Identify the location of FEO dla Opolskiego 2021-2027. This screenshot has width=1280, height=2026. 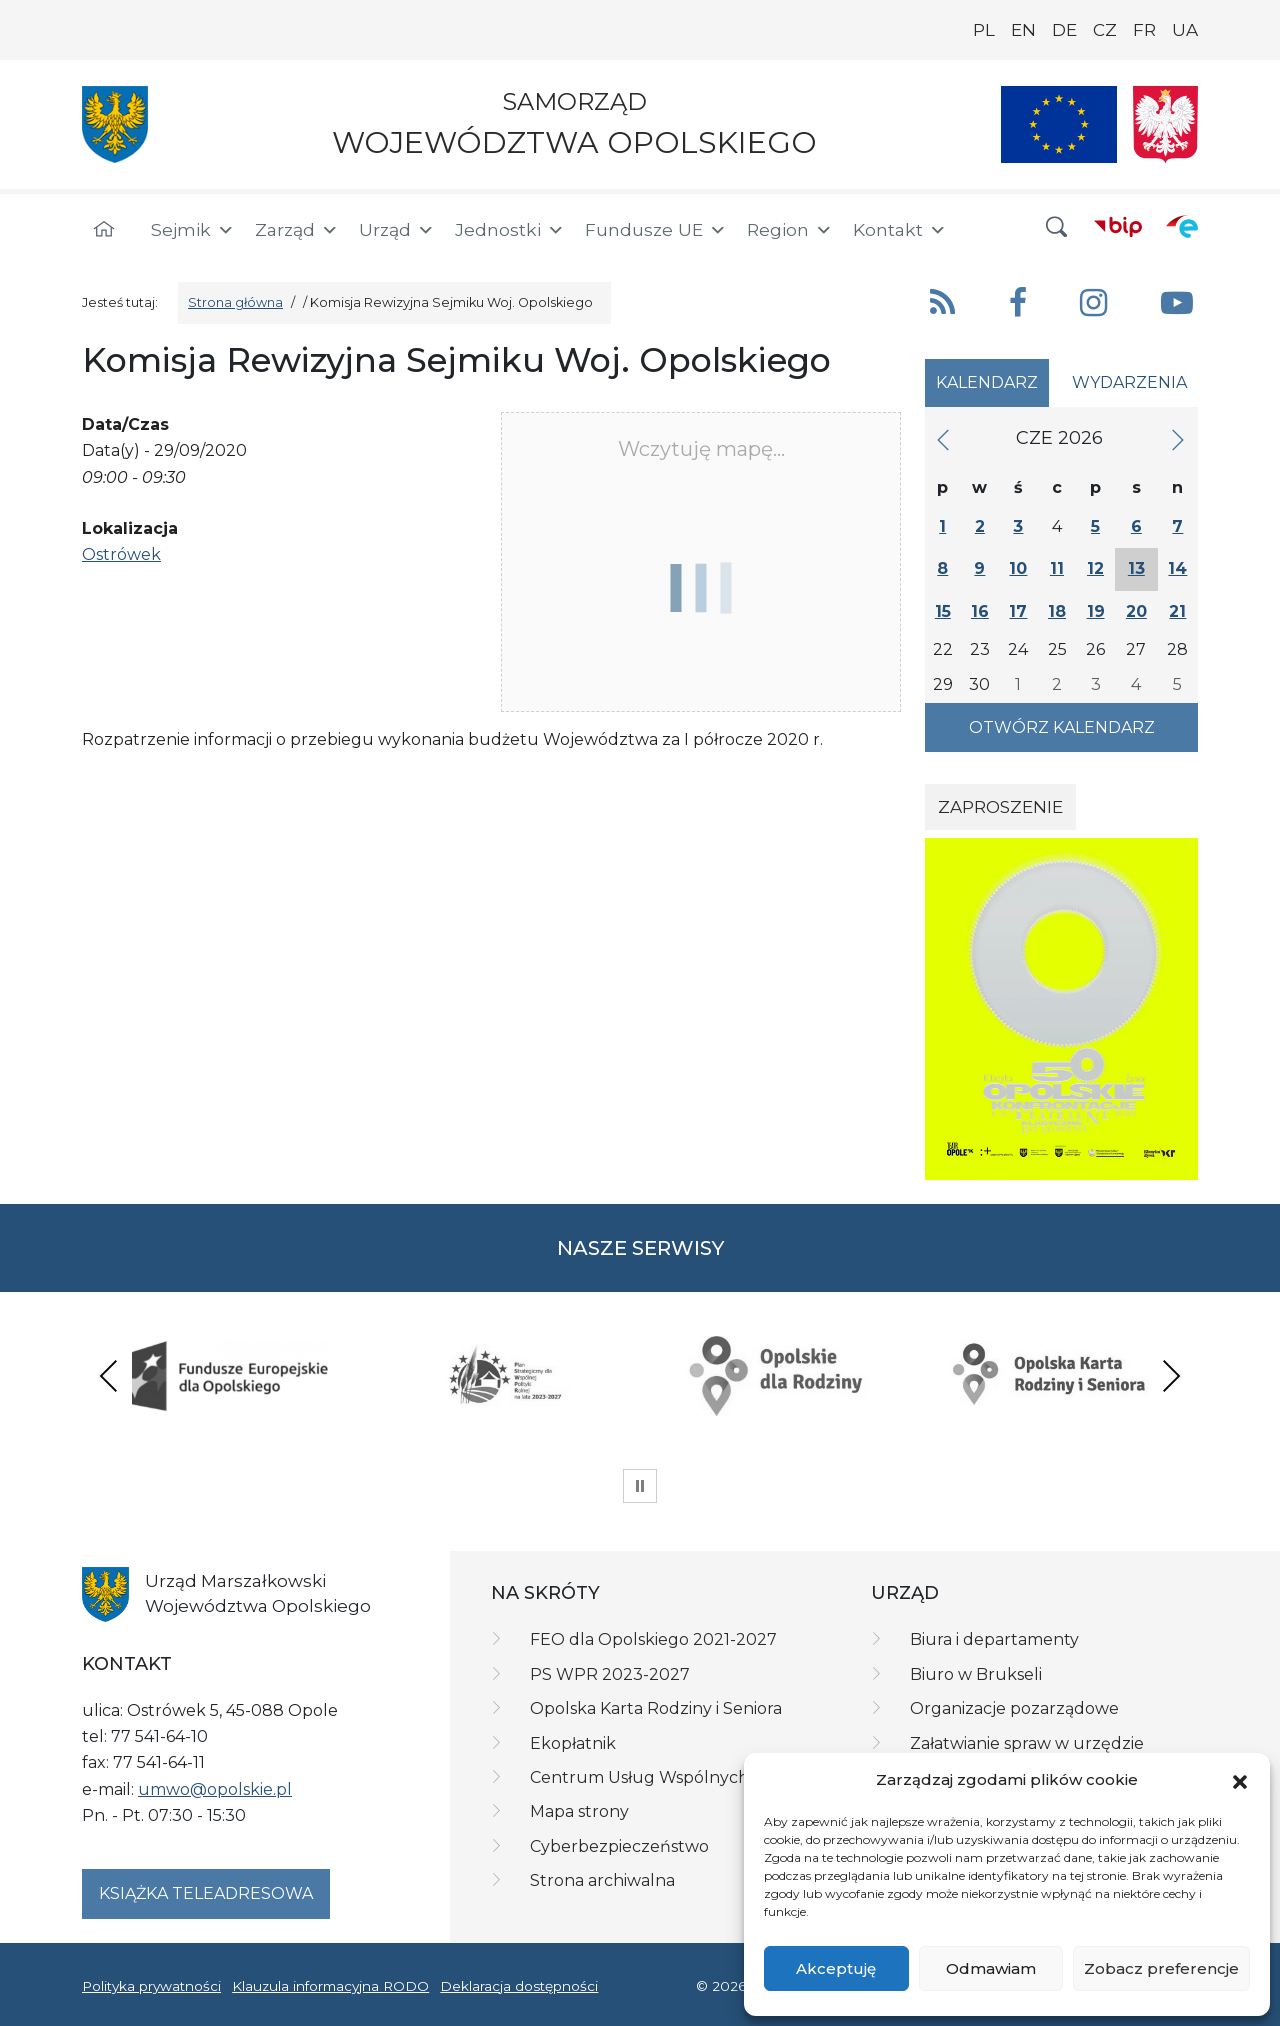
(653, 1639).